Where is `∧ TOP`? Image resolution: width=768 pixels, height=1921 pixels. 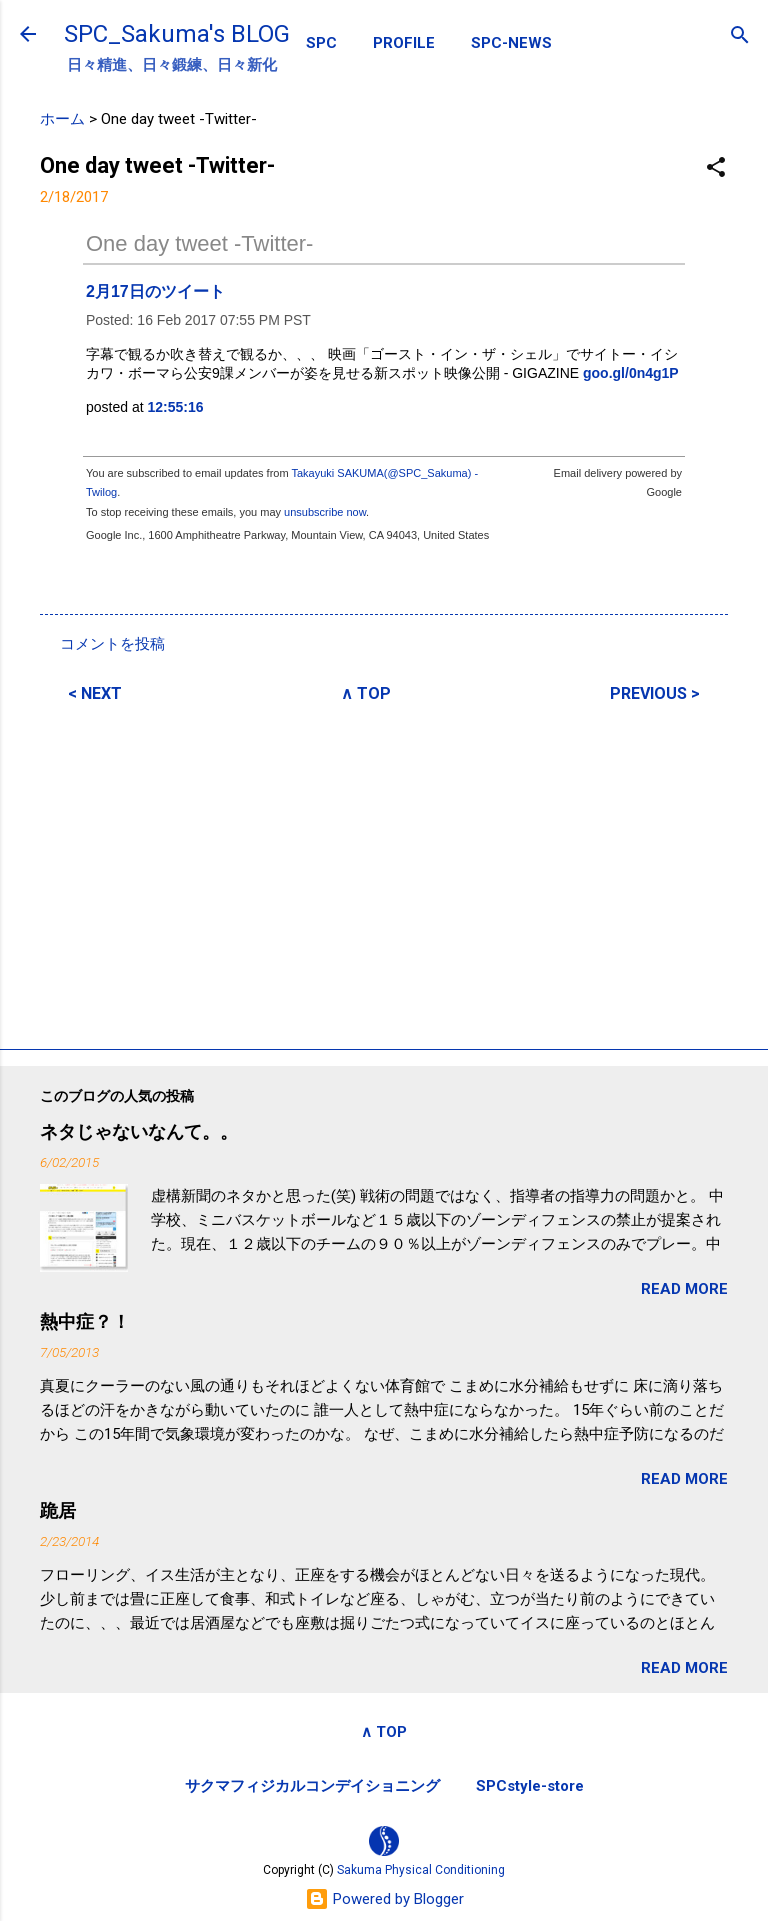 ∧ TOP is located at coordinates (366, 693).